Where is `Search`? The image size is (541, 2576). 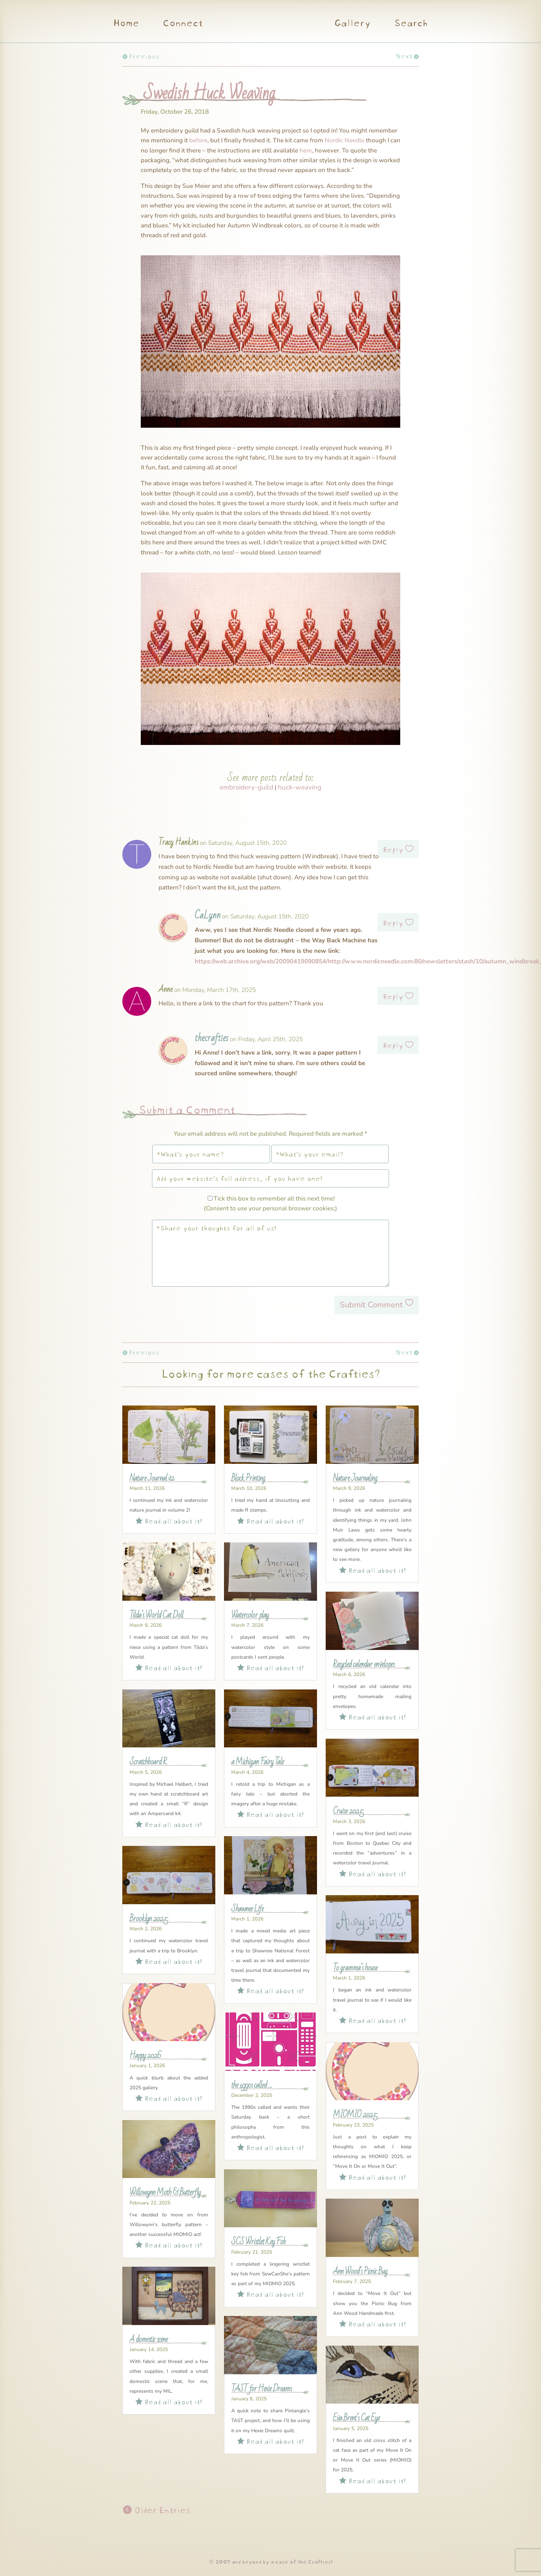 Search is located at coordinates (410, 24).